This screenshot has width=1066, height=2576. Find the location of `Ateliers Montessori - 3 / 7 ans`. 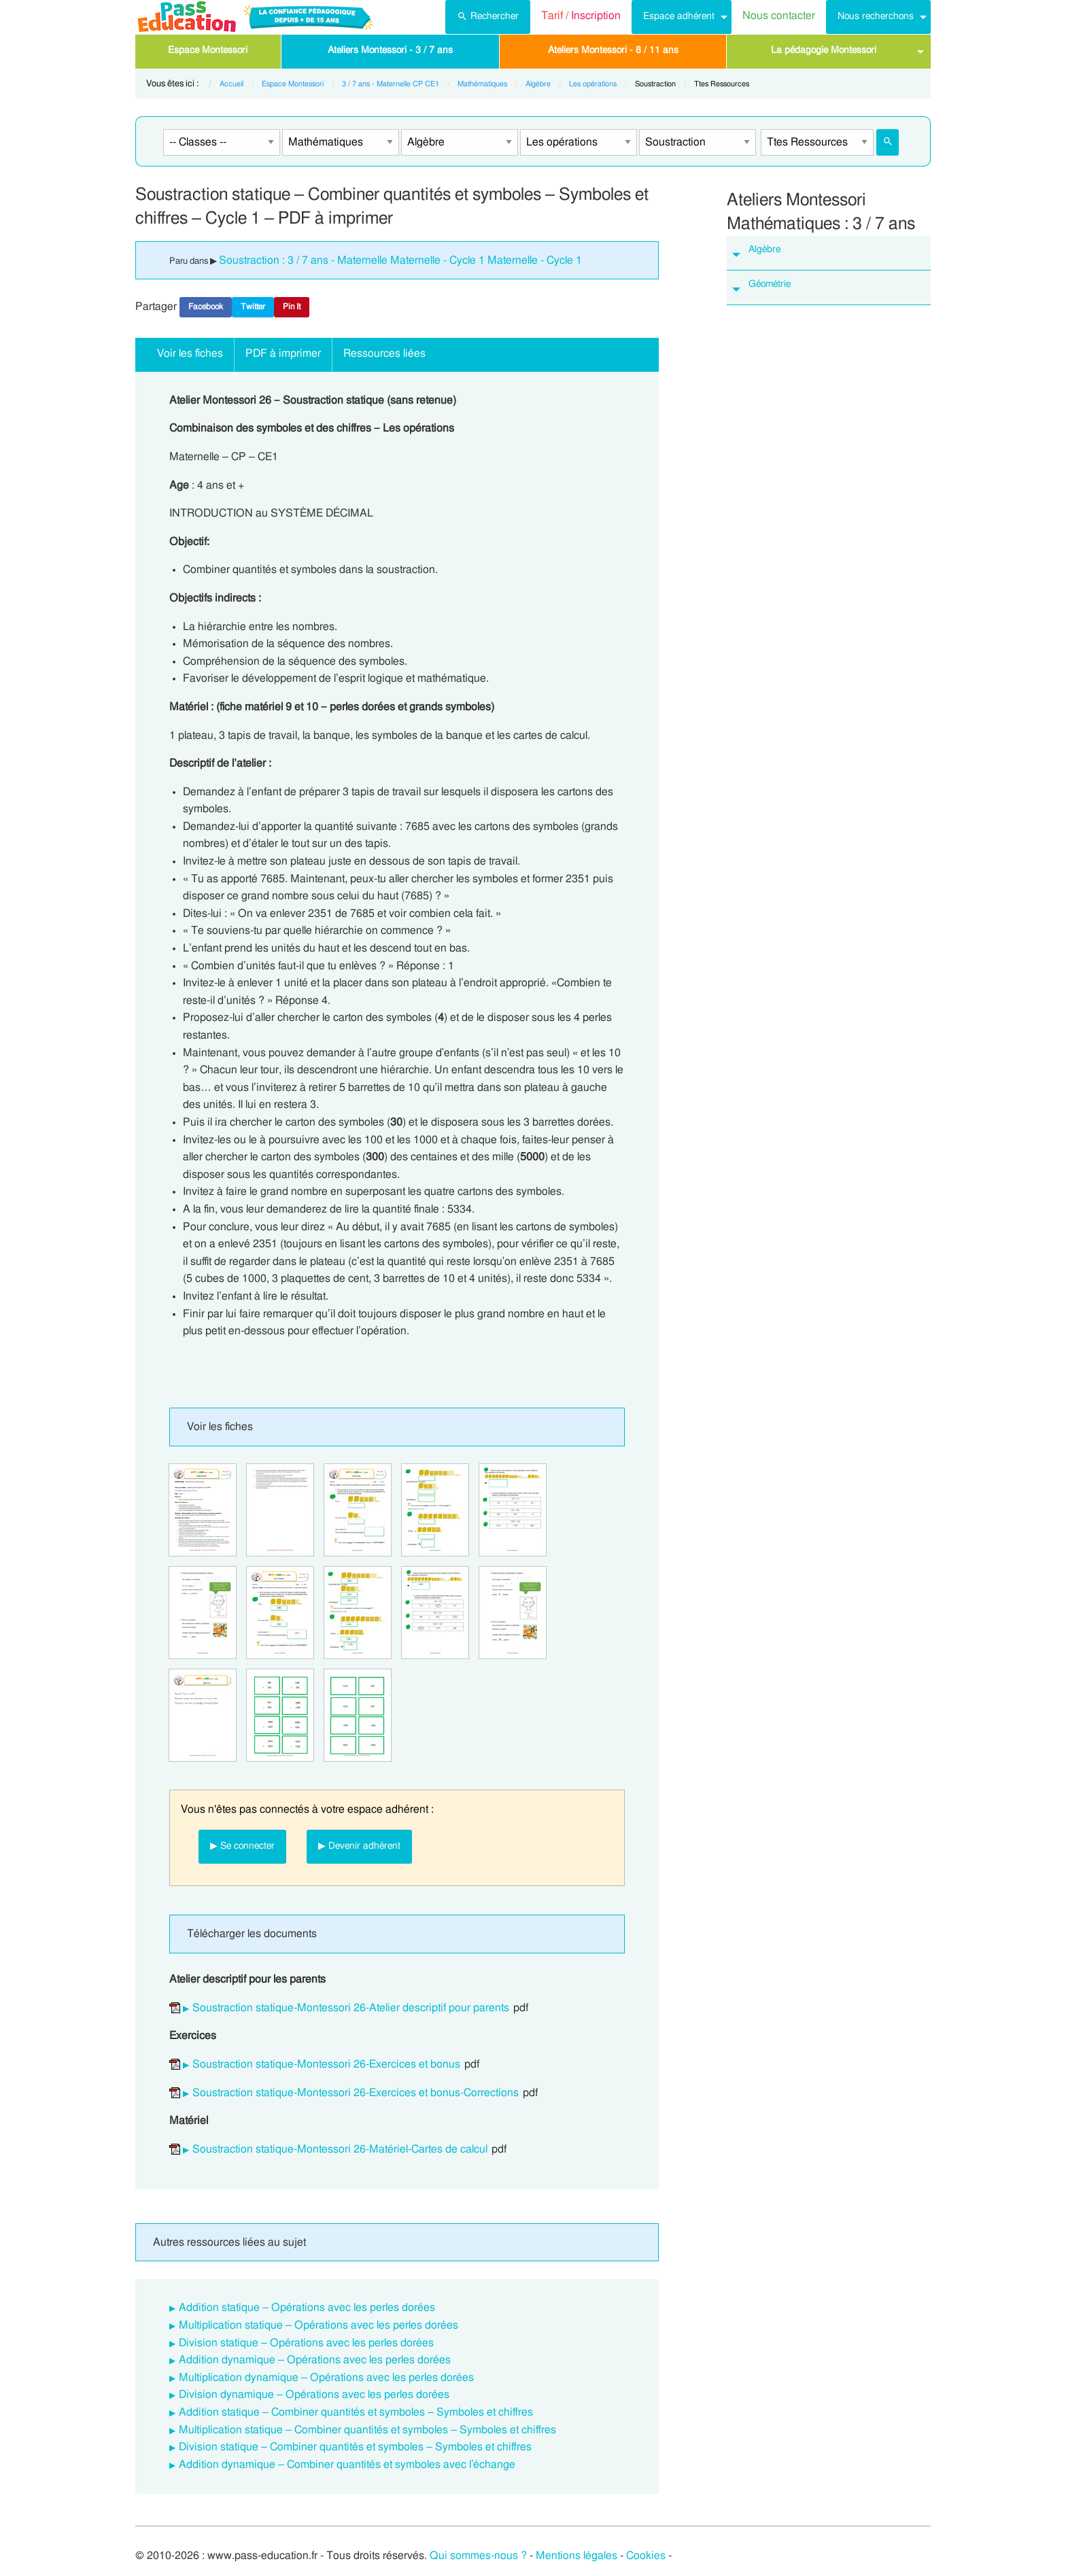

Ateliers Montessori - 3 / 7 ans is located at coordinates (390, 50).